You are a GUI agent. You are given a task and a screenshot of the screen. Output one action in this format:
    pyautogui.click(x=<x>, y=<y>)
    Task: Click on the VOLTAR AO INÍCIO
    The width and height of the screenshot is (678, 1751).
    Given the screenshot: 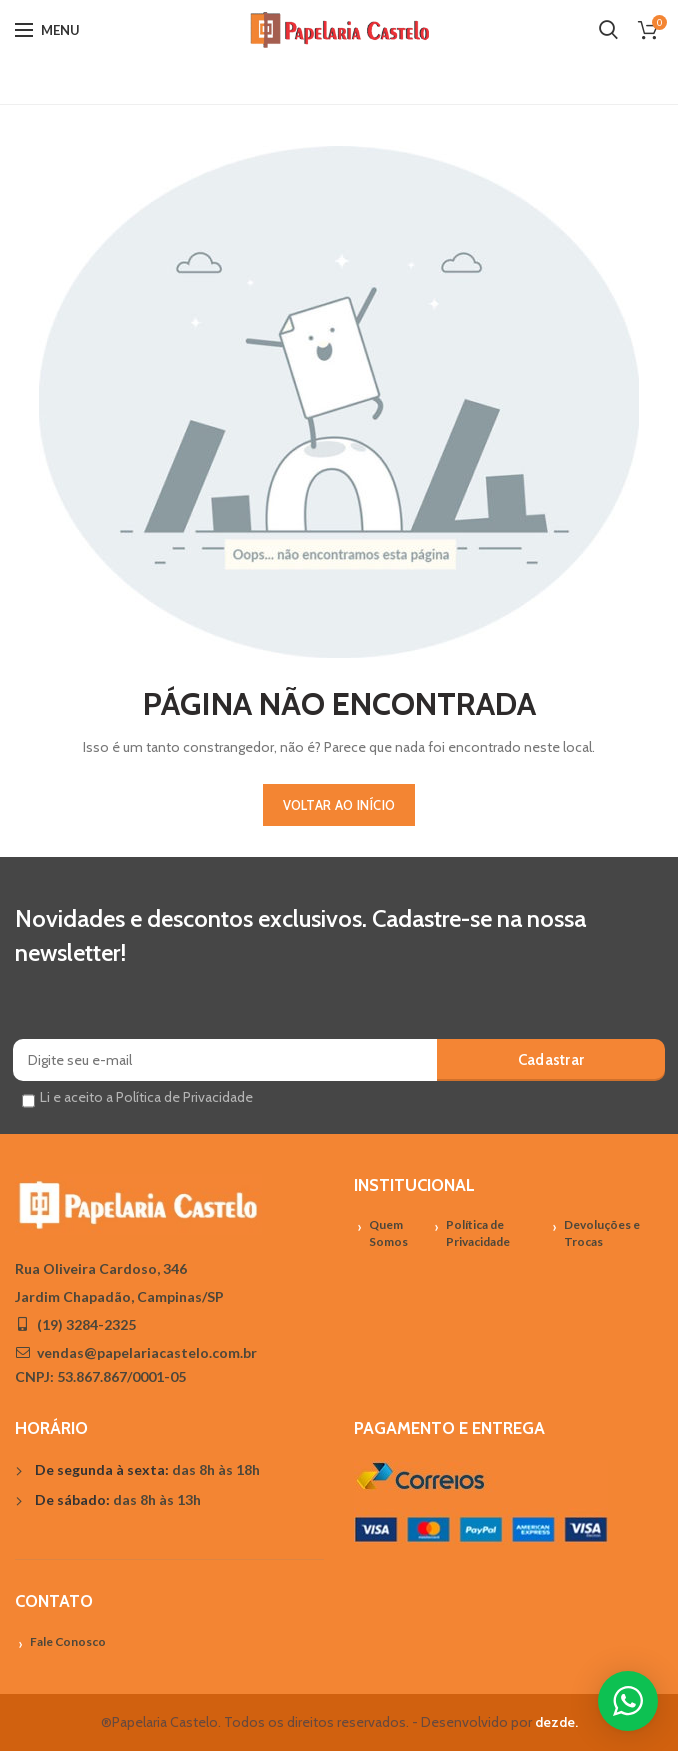 What is the action you would take?
    pyautogui.click(x=339, y=805)
    